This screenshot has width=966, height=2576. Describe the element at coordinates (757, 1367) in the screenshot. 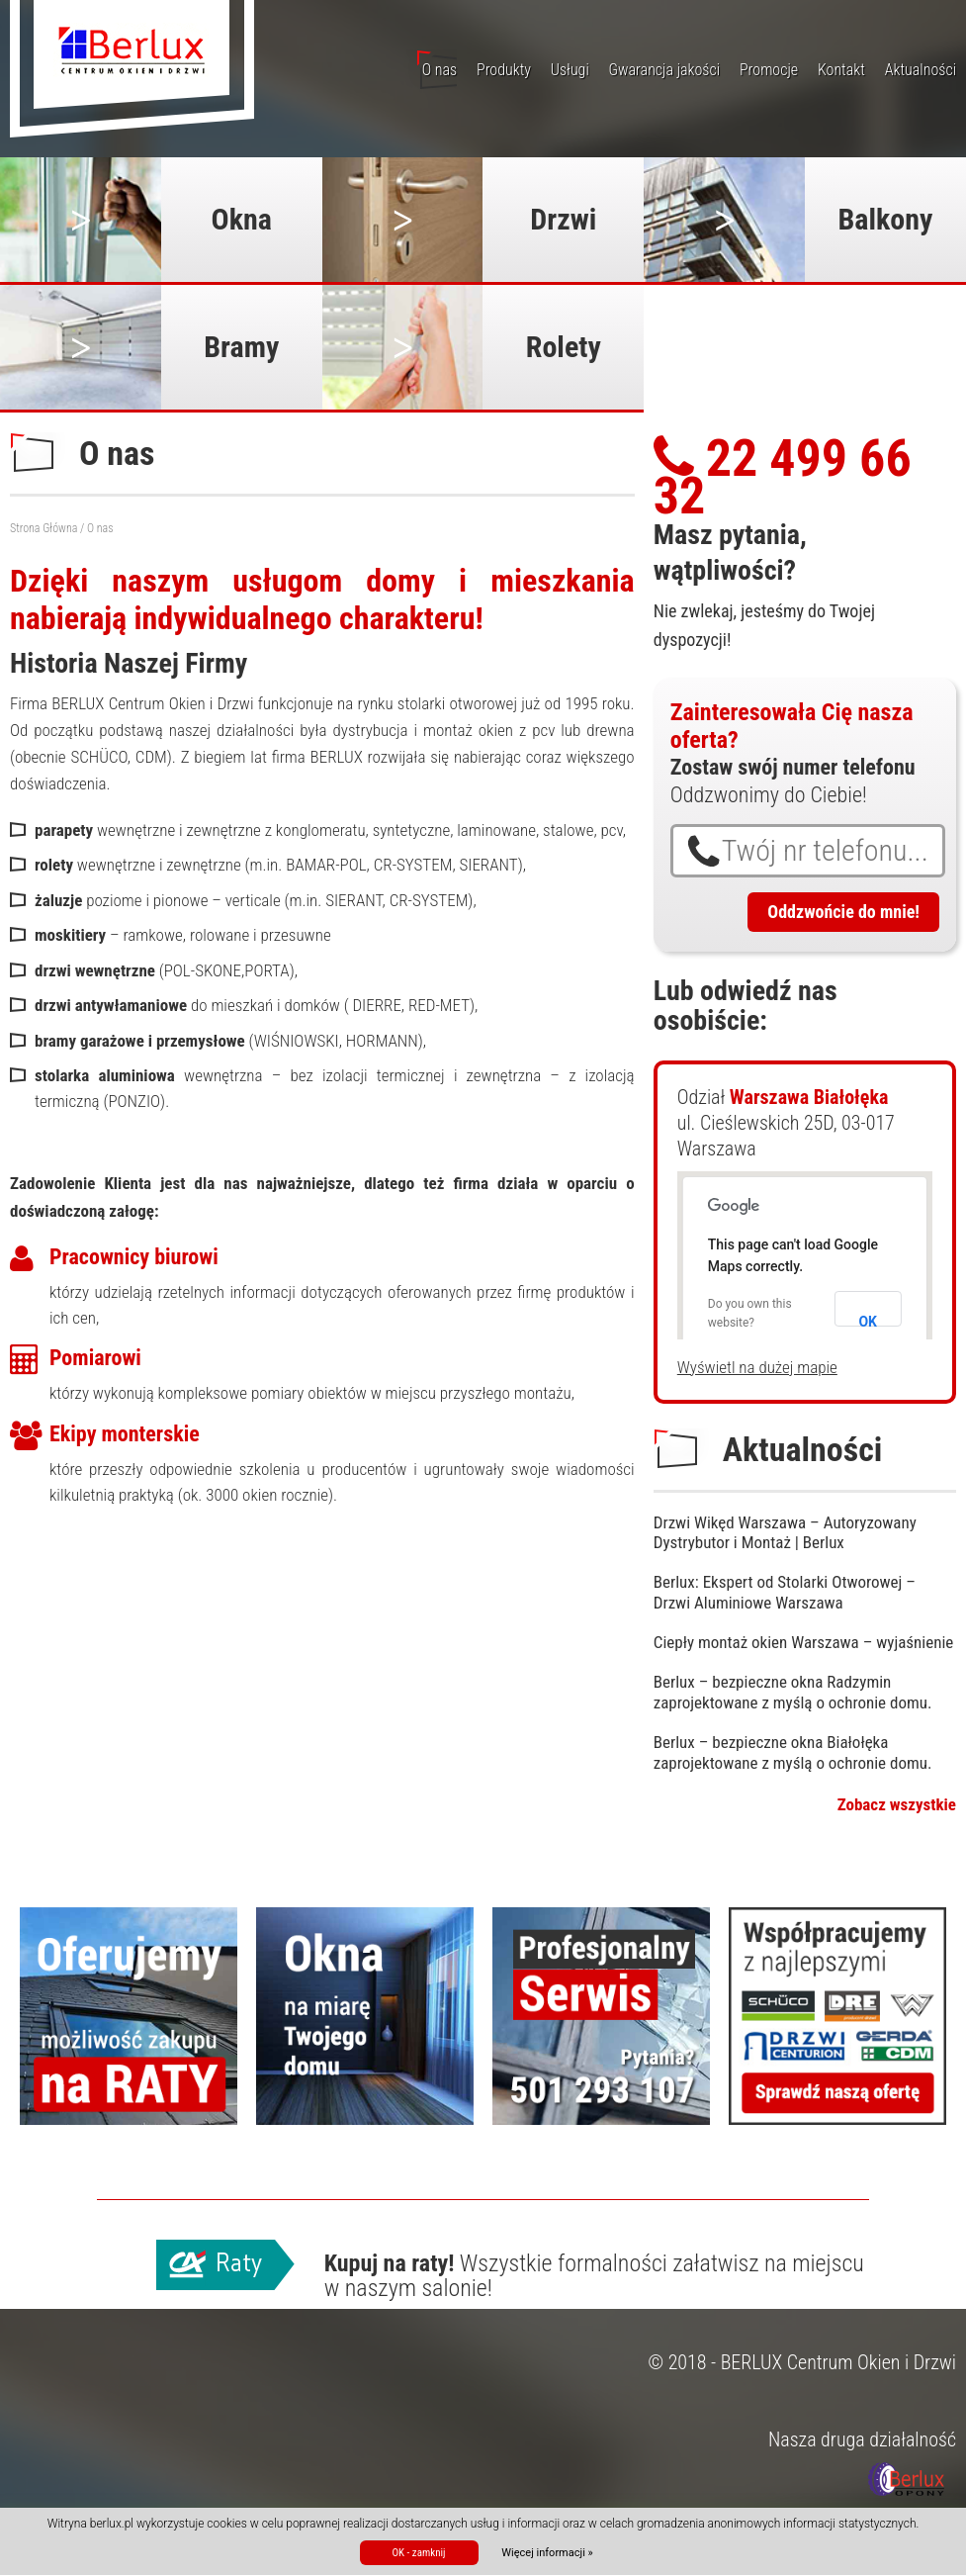

I see `Wyświetl na dużej mapie` at that location.